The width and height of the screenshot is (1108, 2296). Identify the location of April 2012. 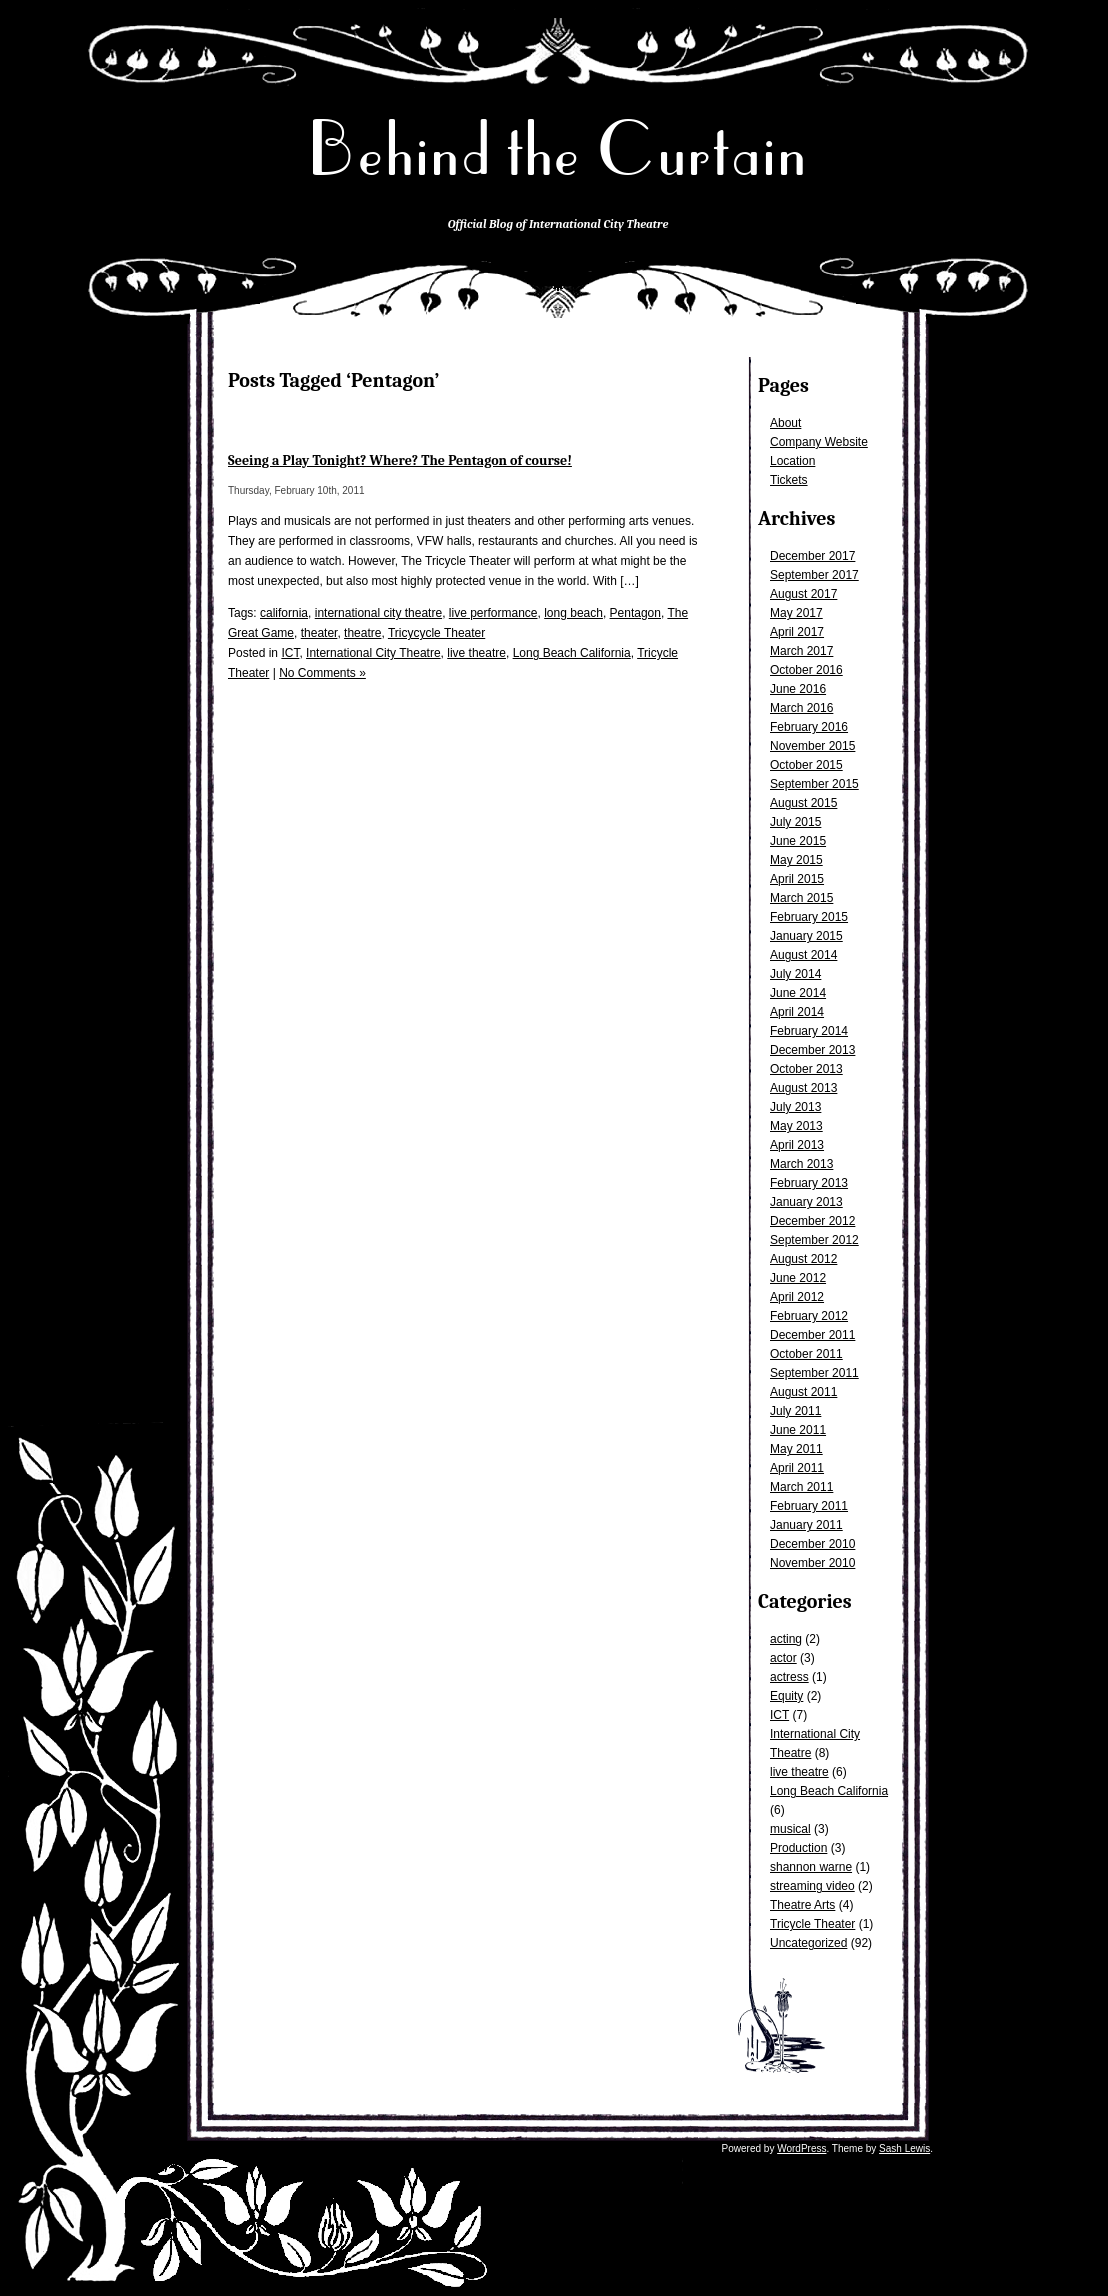
(797, 1297).